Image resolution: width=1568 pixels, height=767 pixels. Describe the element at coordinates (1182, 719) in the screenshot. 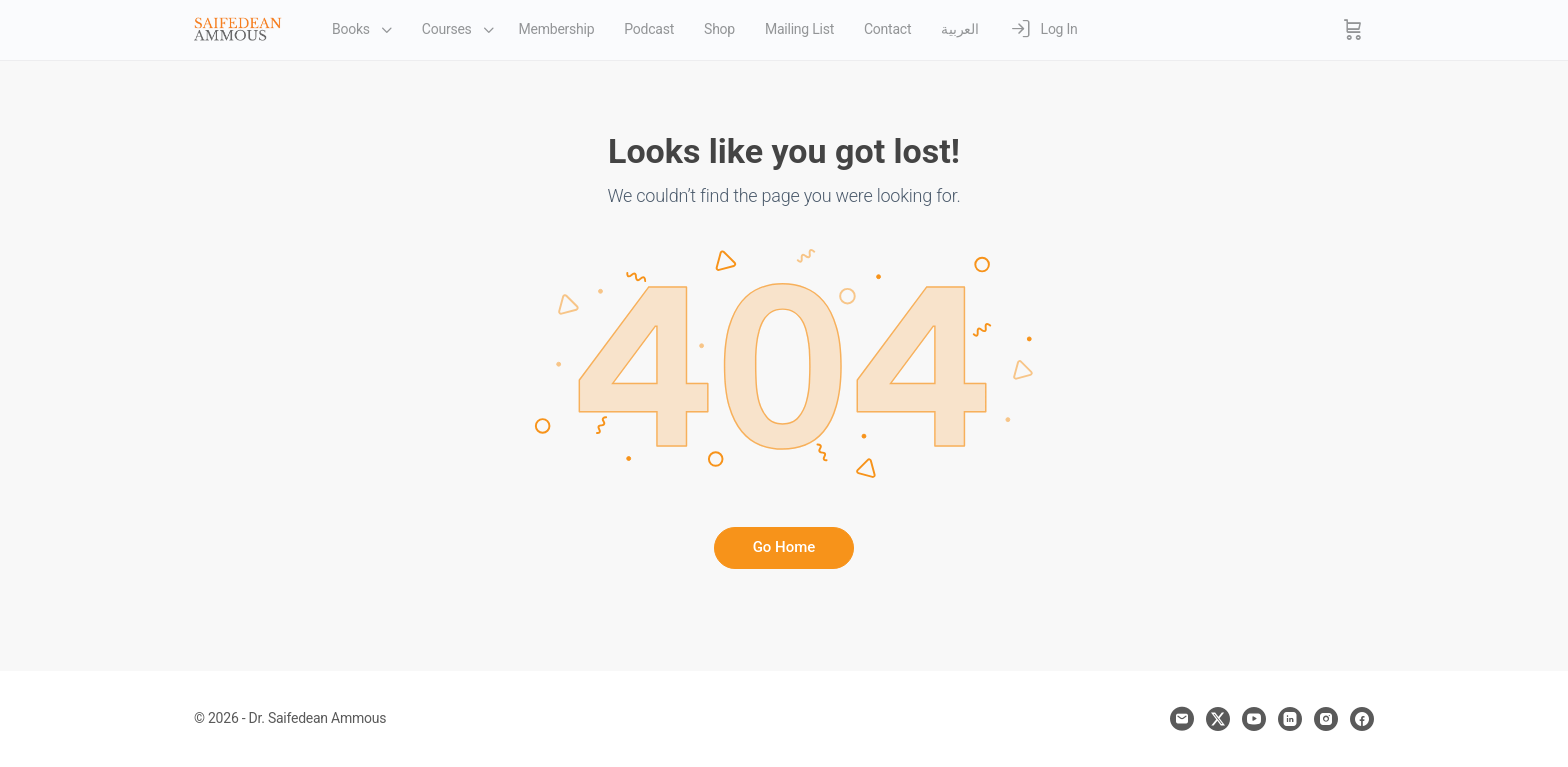

I see `[email]` at that location.